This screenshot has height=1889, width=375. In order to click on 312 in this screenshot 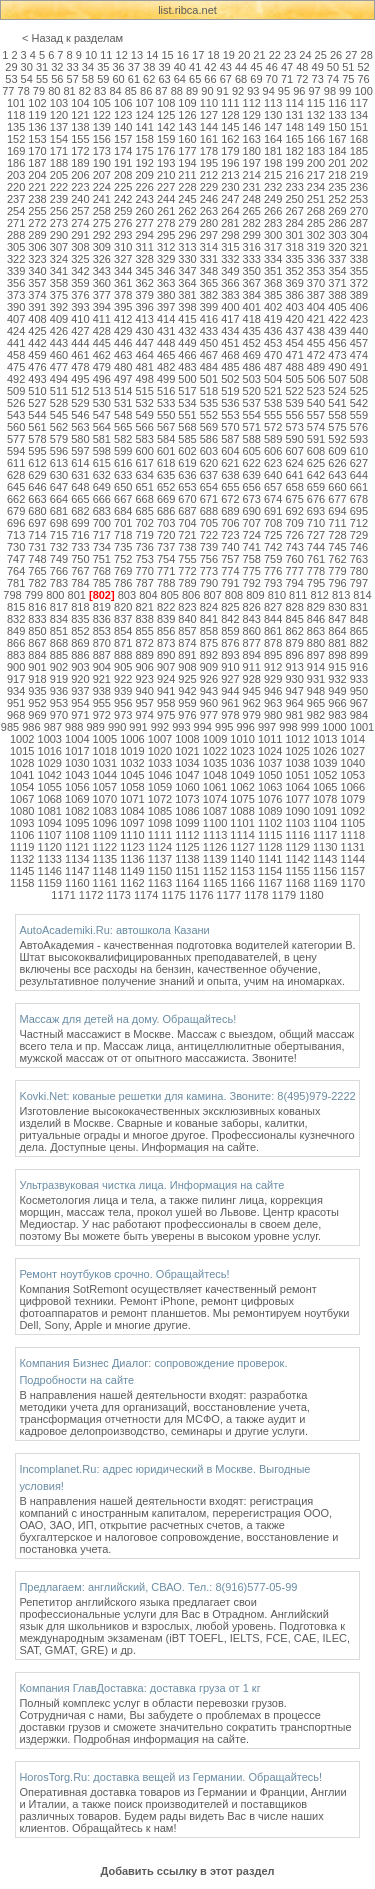, I will do `click(166, 247)`.